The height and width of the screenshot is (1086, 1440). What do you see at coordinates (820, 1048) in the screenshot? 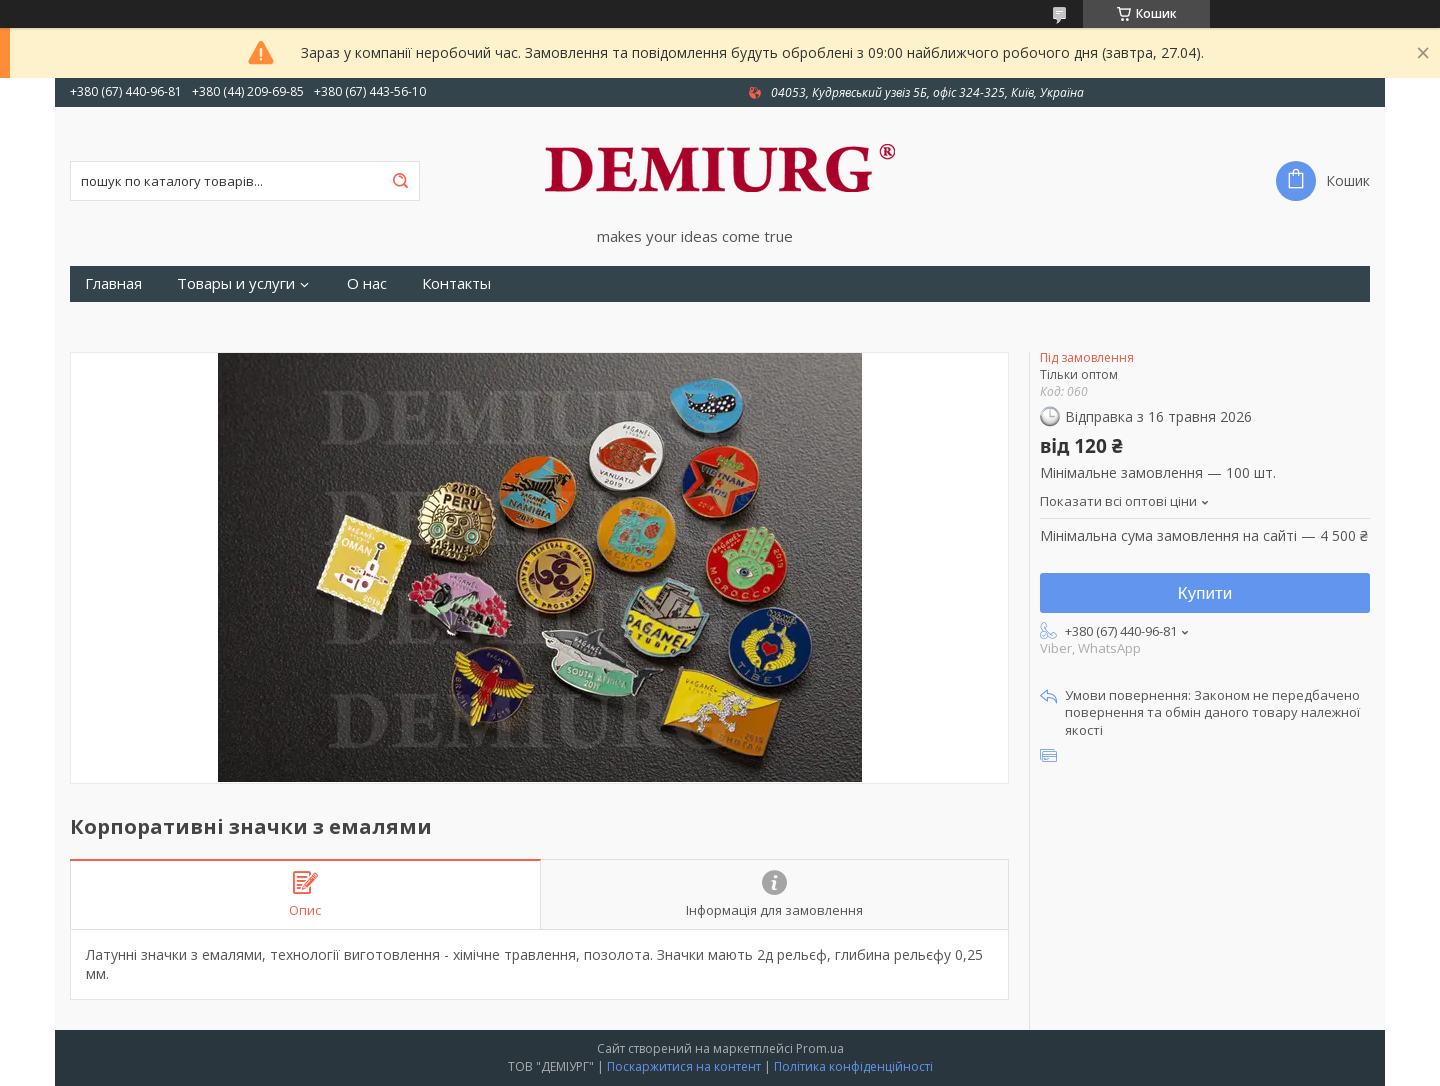
I see `Prom.ua` at bounding box center [820, 1048].